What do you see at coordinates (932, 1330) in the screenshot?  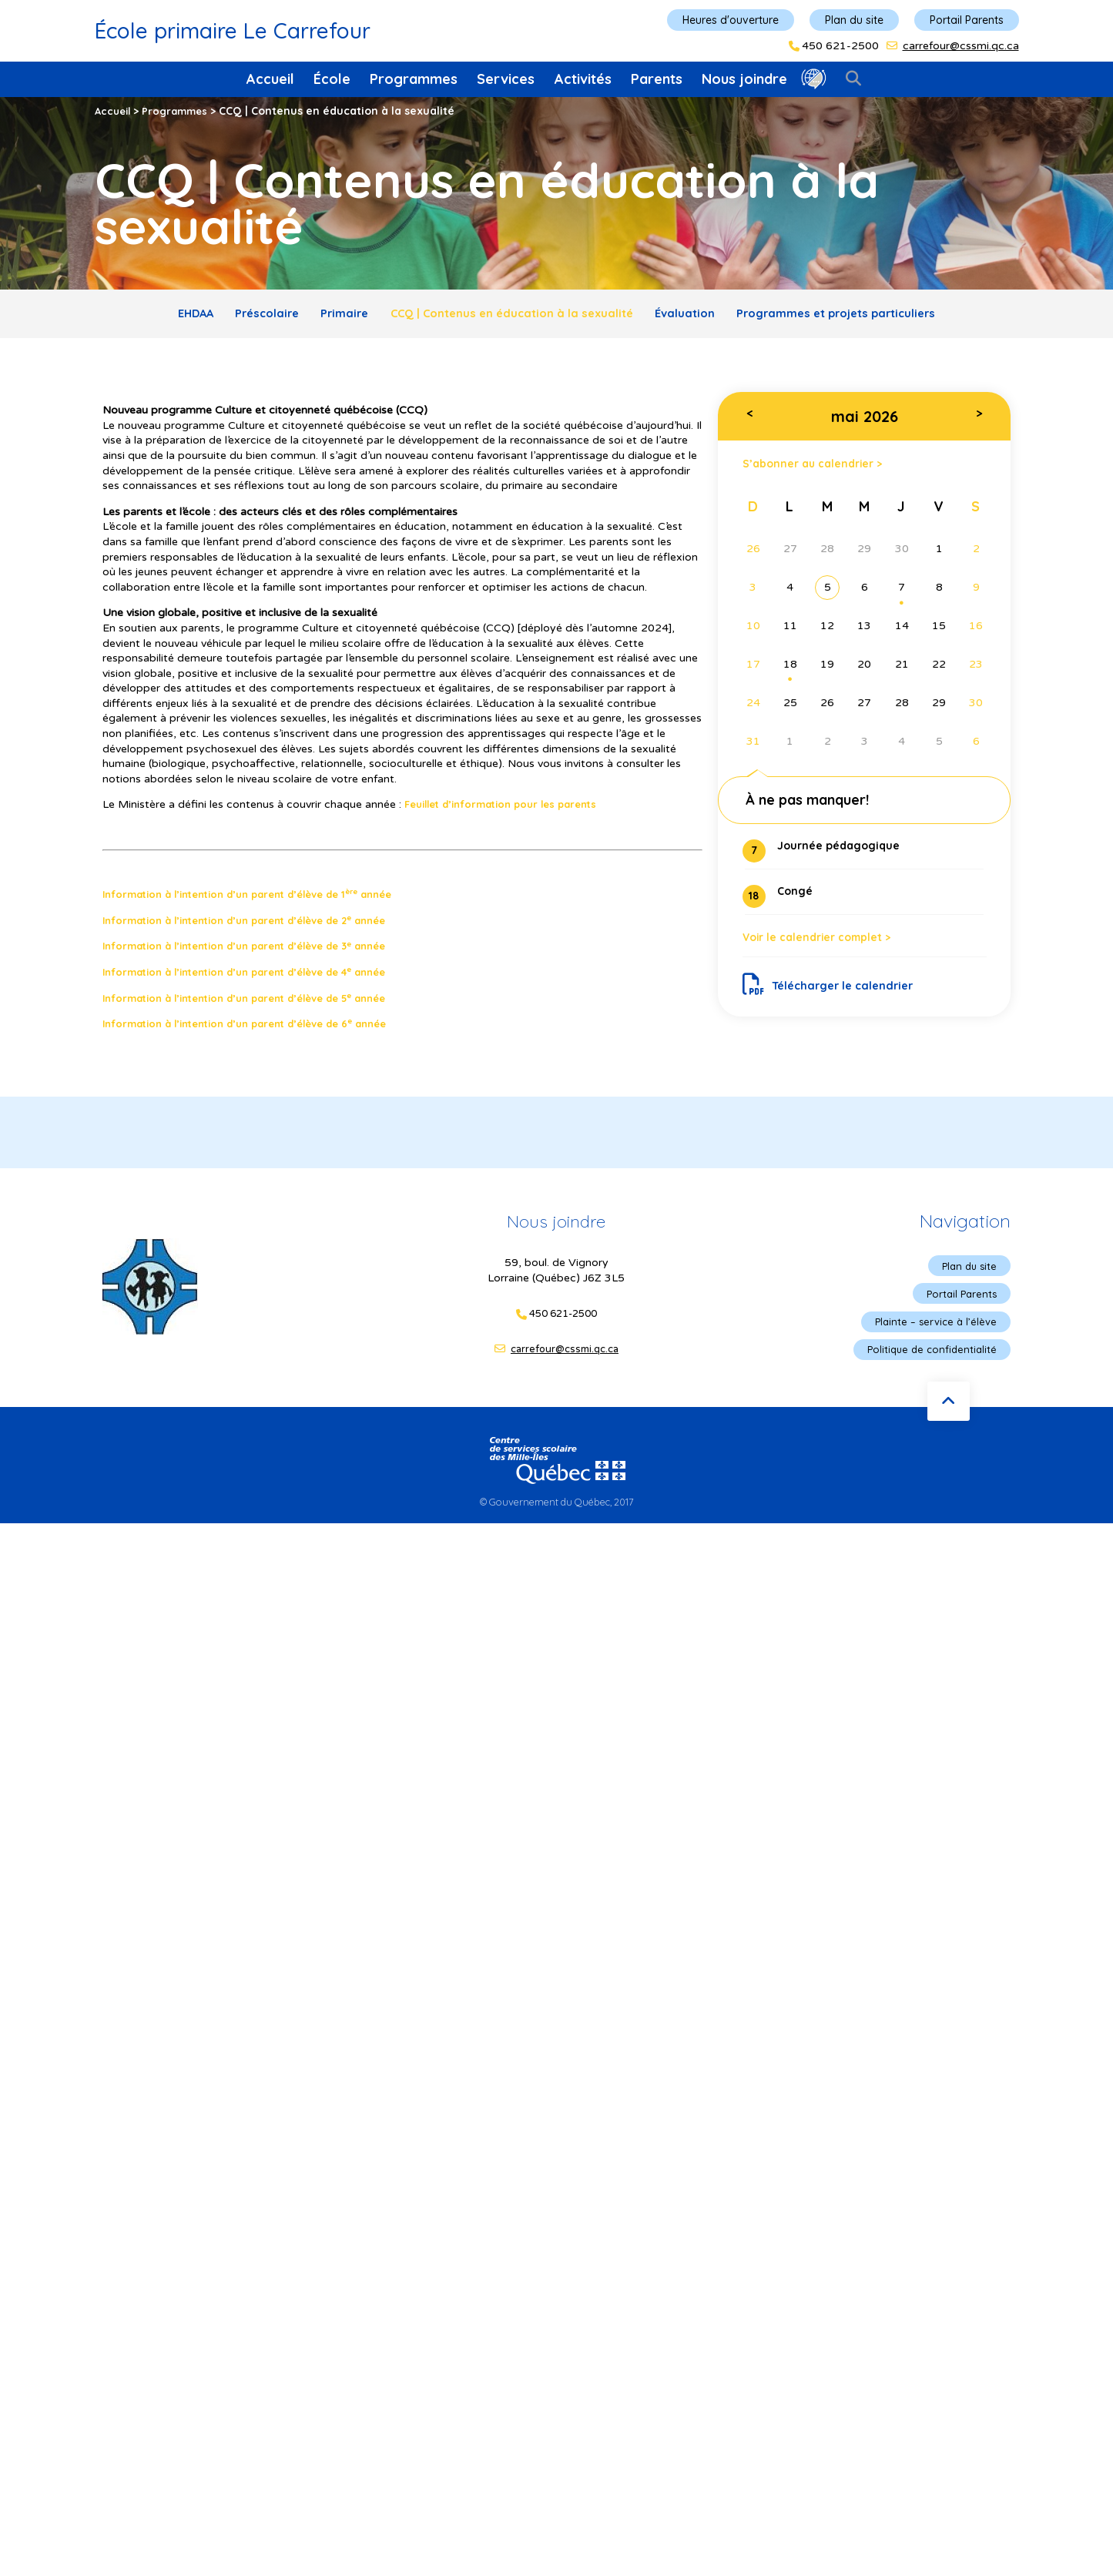 I see `Plainte – service à l’élève` at bounding box center [932, 1330].